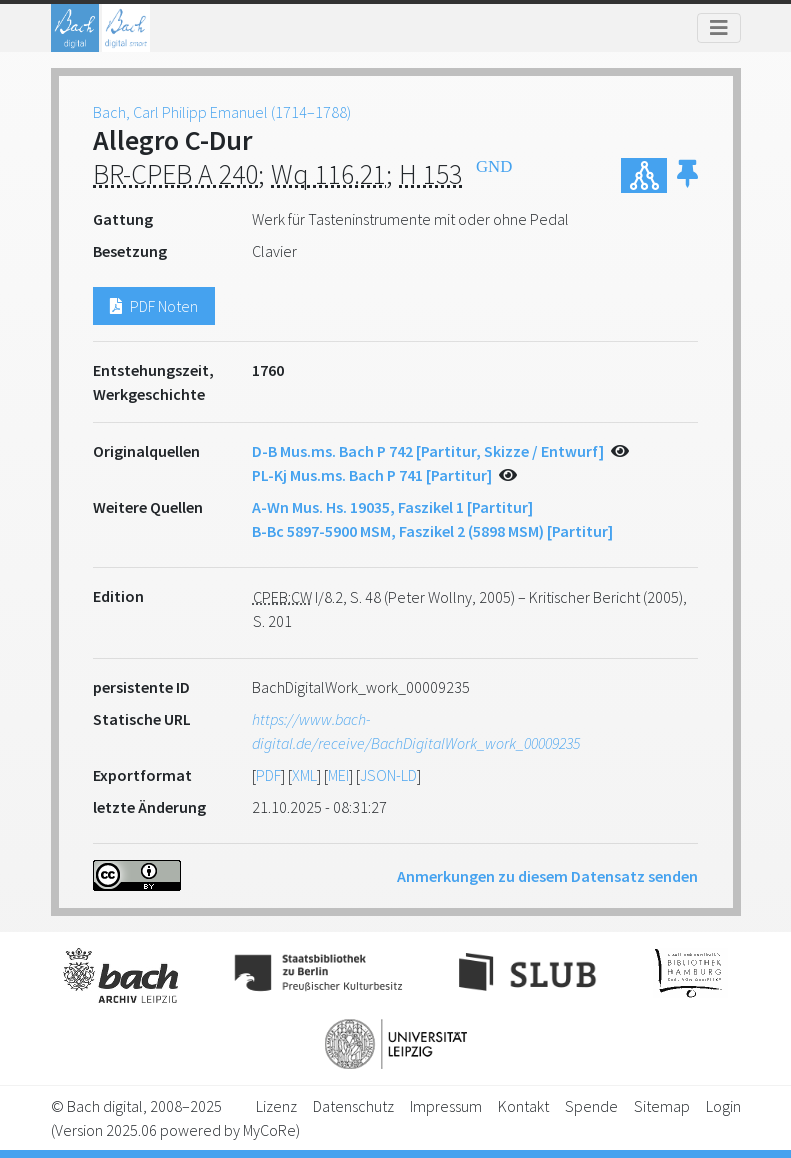  Describe the element at coordinates (268, 775) in the screenshot. I see `PDF` at that location.